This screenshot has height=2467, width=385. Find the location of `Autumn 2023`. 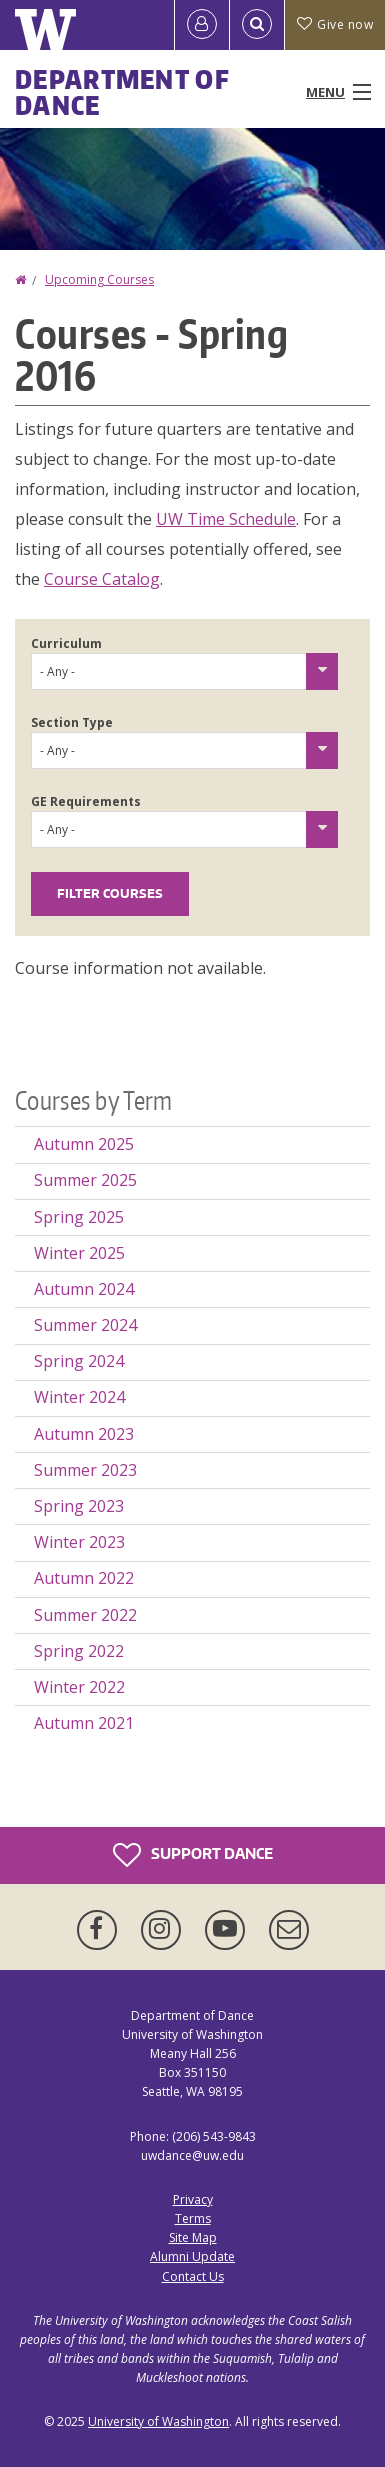

Autumn 2023 is located at coordinates (84, 1434).